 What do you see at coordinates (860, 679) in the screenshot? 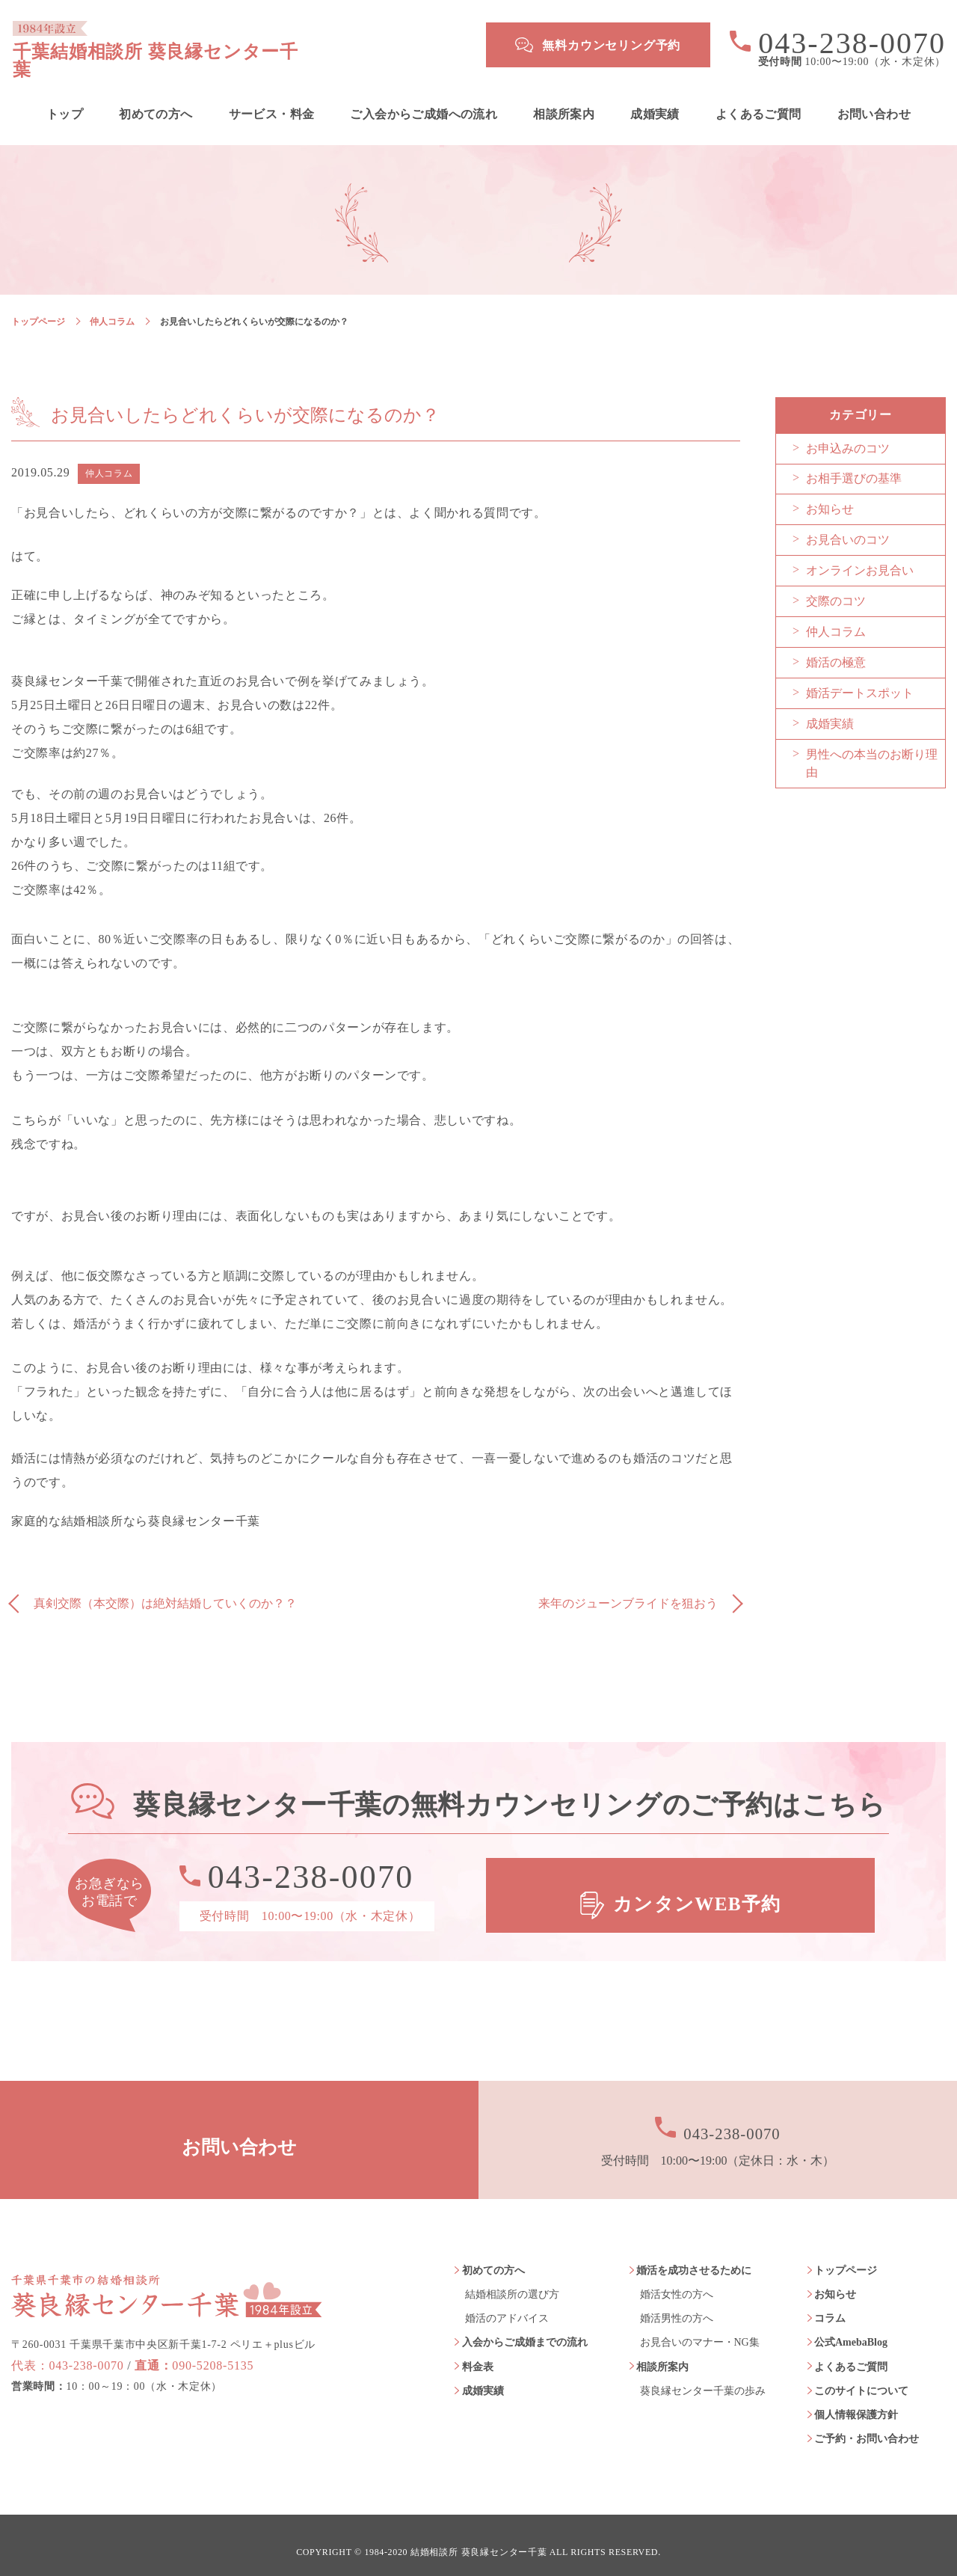
I see `婚活デートスポット` at bounding box center [860, 679].